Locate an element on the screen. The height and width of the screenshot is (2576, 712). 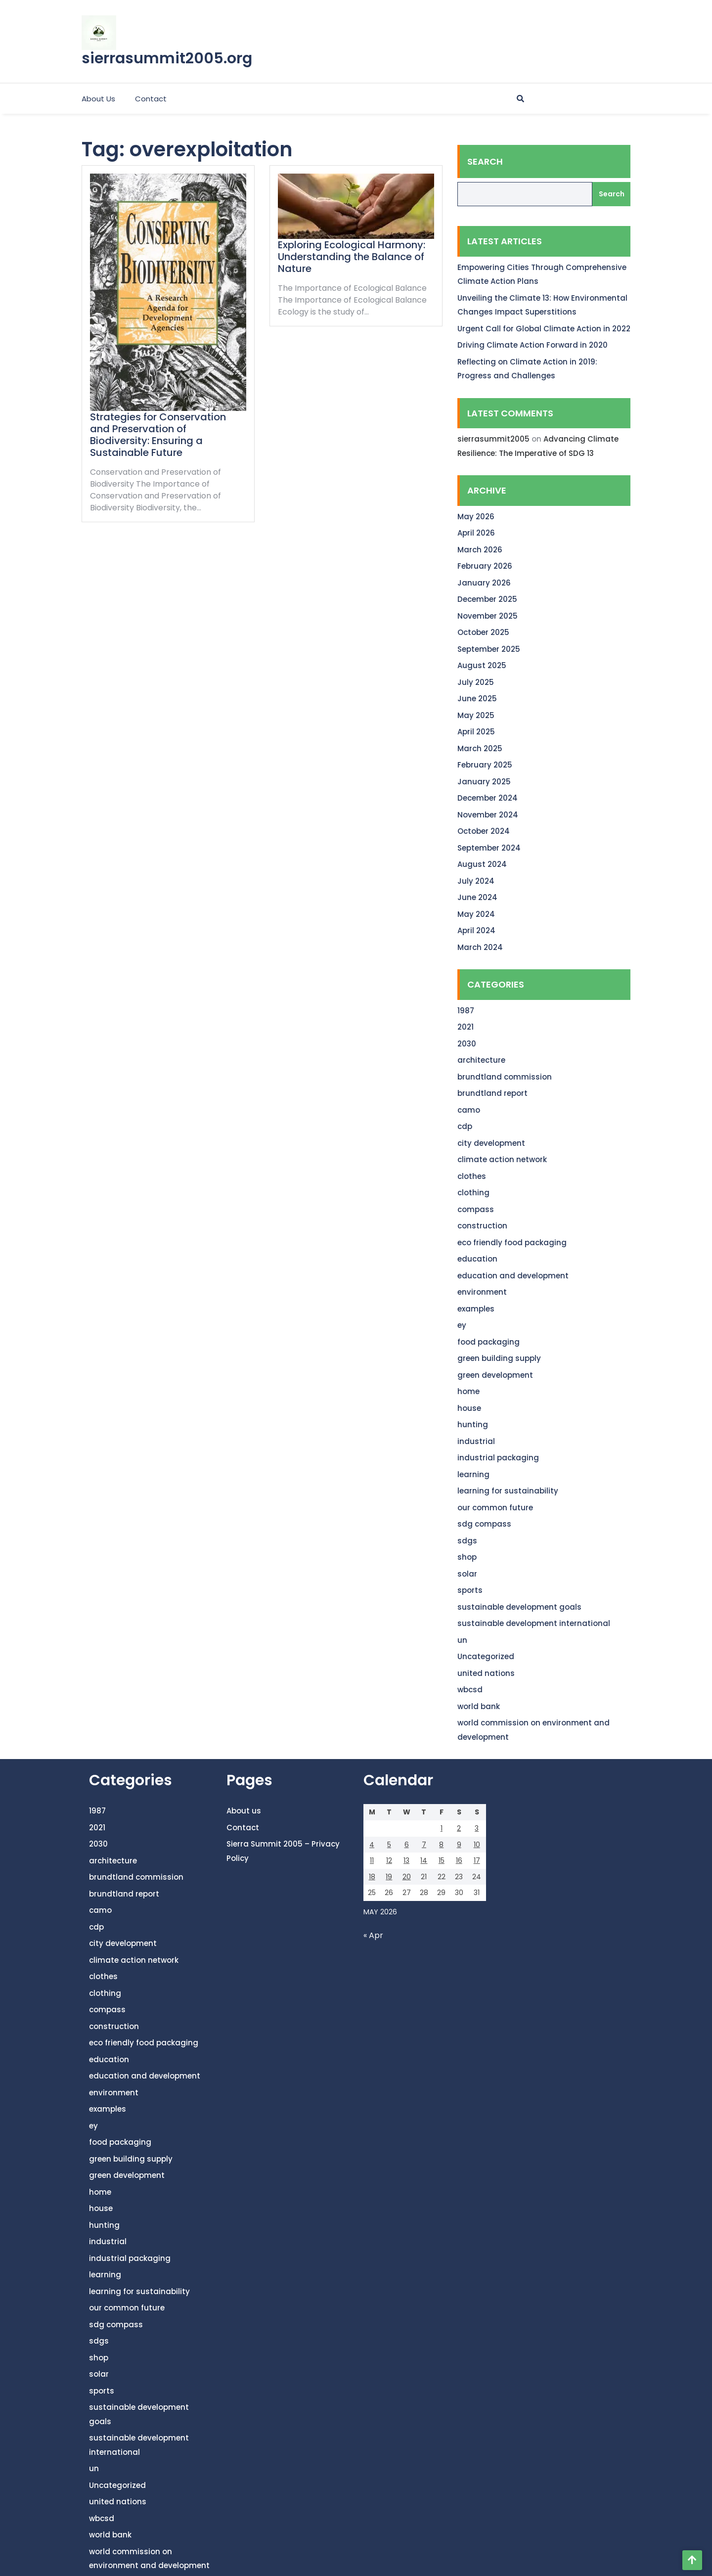
Strategies for Conservation and Preservation of Biodiversity: Ensuring a Sustainable Future is located at coordinates (158, 434).